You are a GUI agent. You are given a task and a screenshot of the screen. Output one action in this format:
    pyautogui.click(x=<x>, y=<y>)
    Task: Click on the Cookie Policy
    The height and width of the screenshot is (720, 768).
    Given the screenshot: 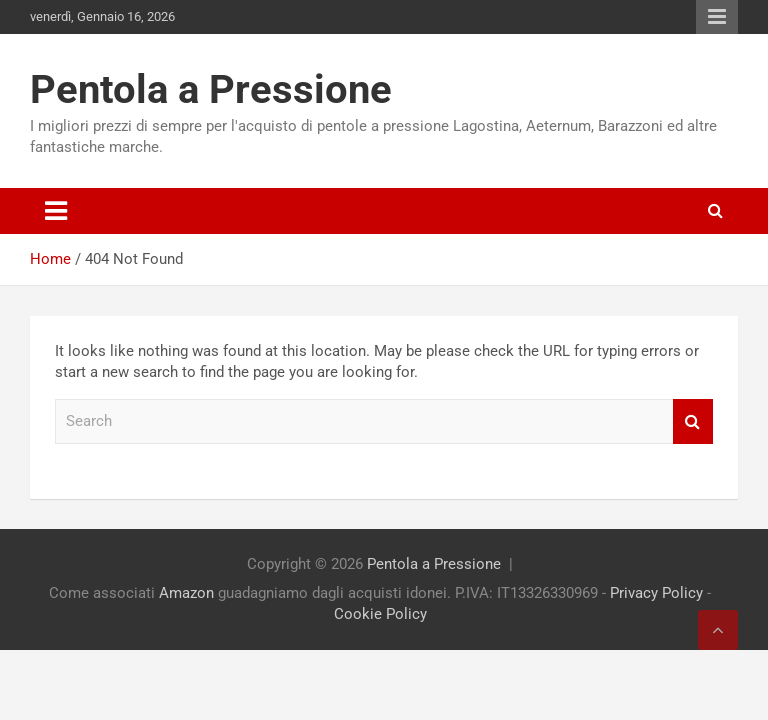 What is the action you would take?
    pyautogui.click(x=380, y=614)
    